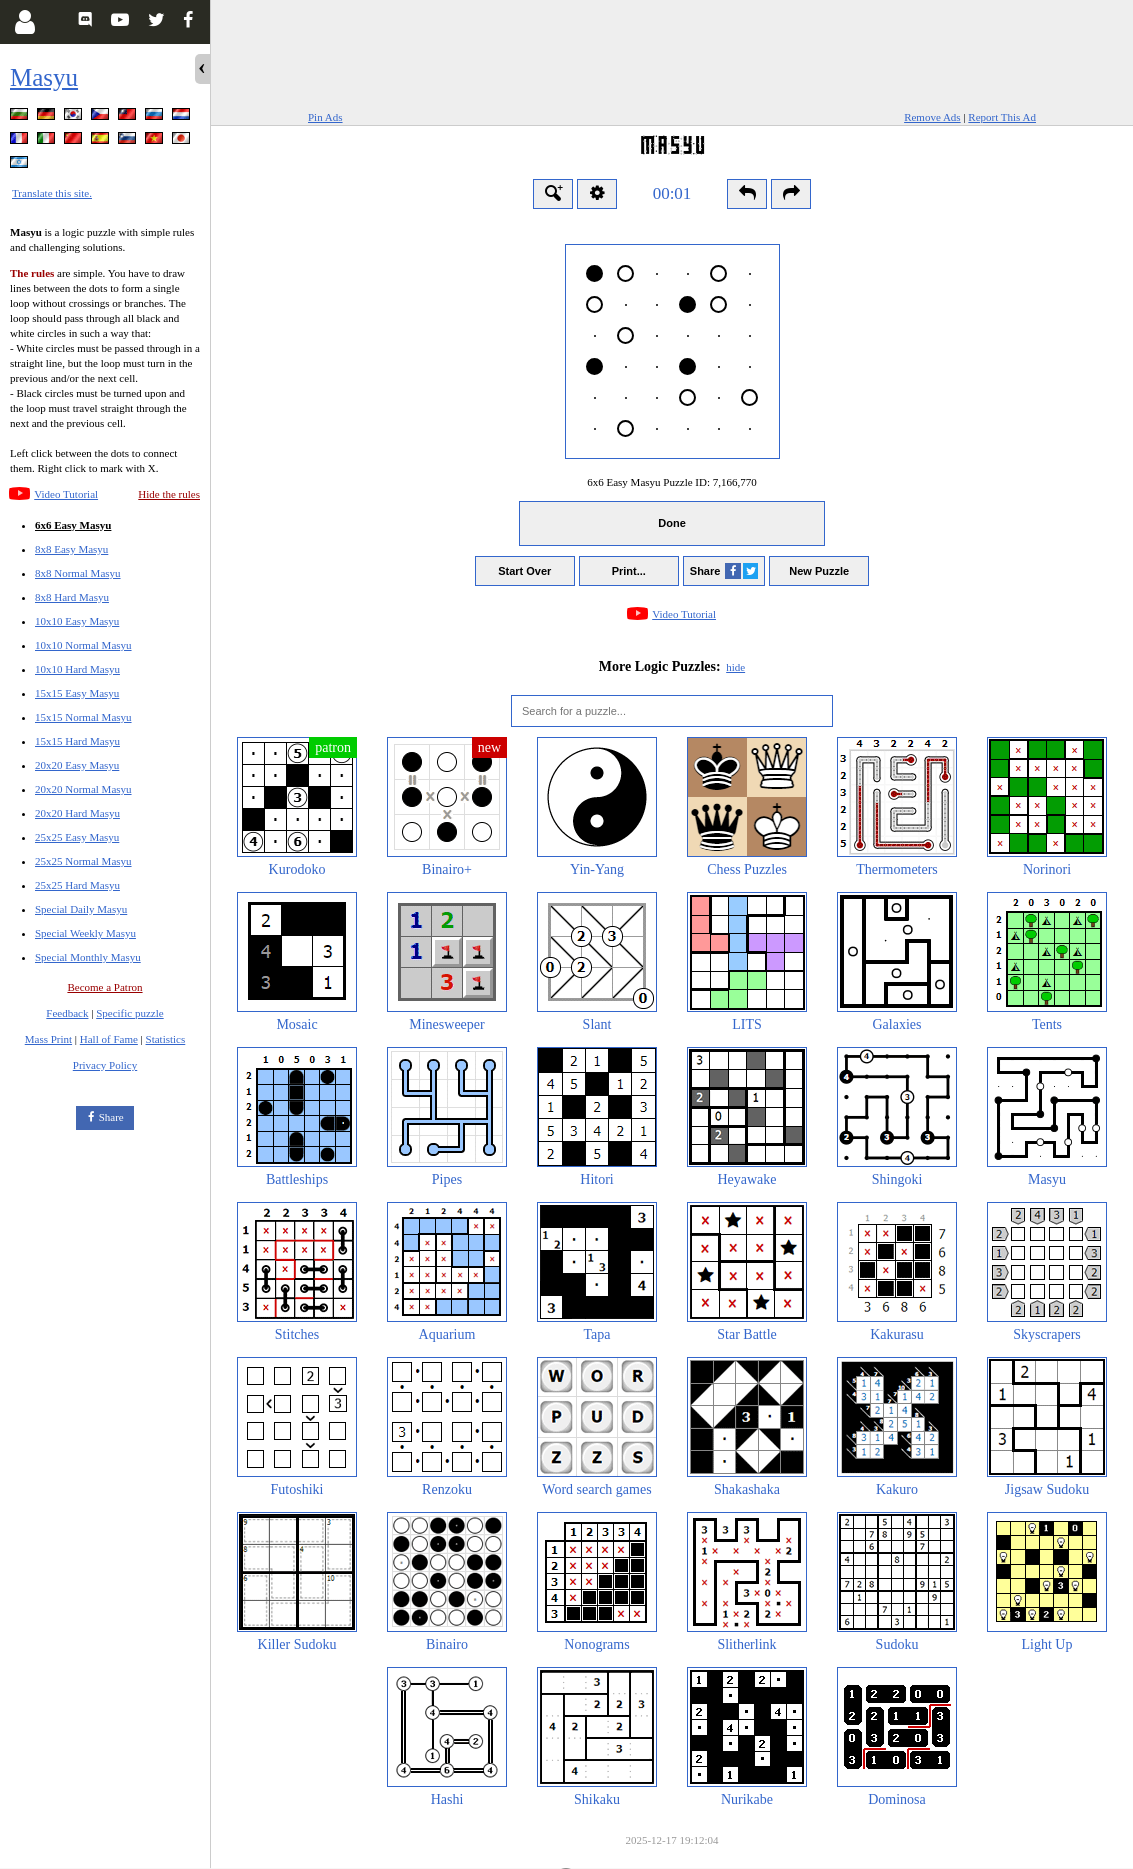  I want to click on 20x20 Normal Masyu, so click(83, 789).